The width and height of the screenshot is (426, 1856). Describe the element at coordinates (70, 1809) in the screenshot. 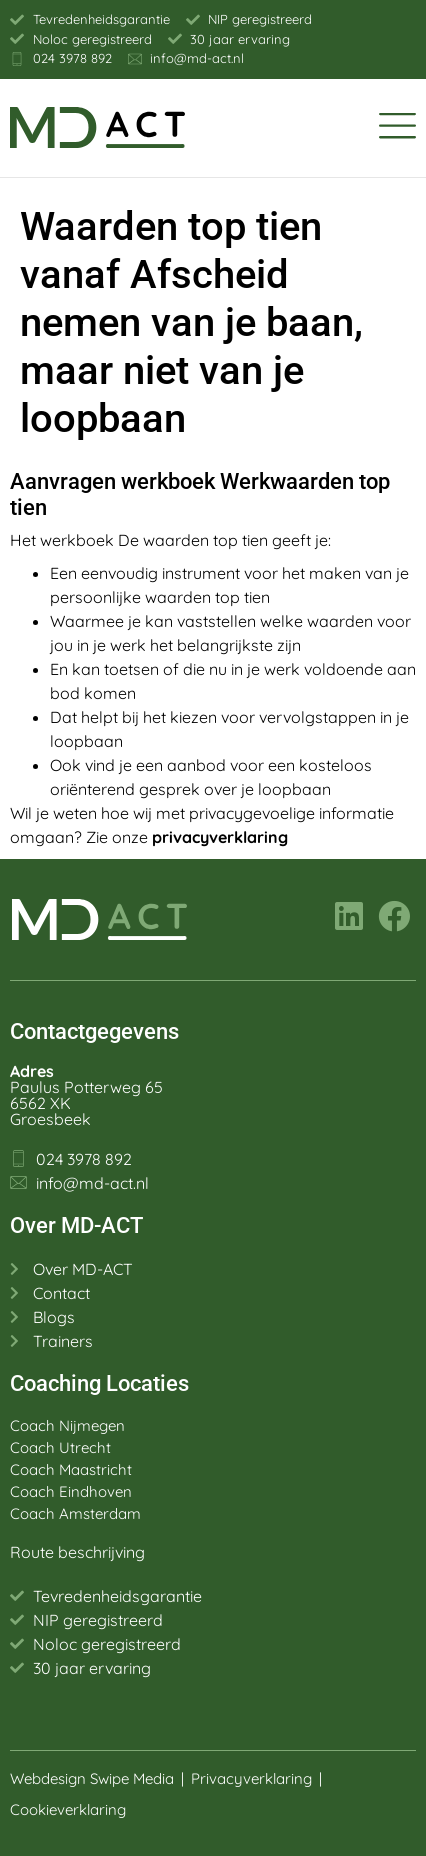

I see `Cookieverklaring` at that location.